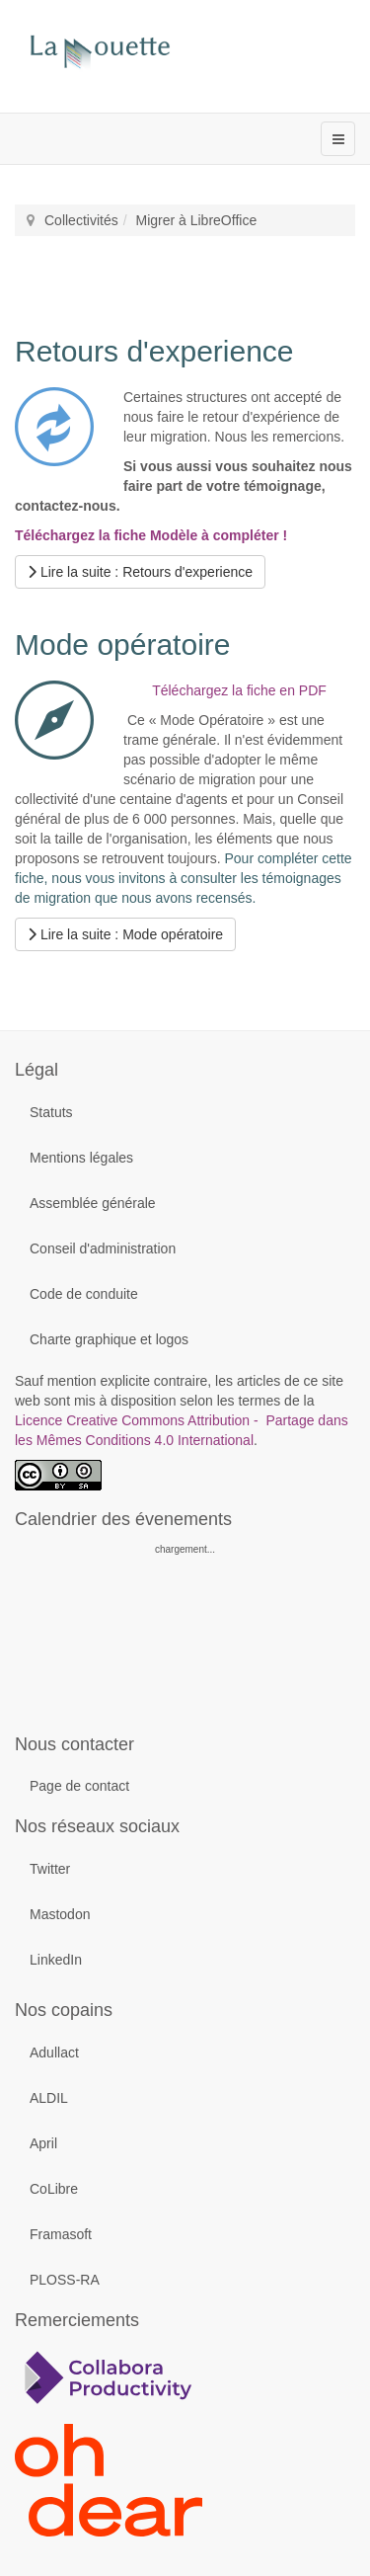  Describe the element at coordinates (56, 1960) in the screenshot. I see `LinkedIn` at that location.